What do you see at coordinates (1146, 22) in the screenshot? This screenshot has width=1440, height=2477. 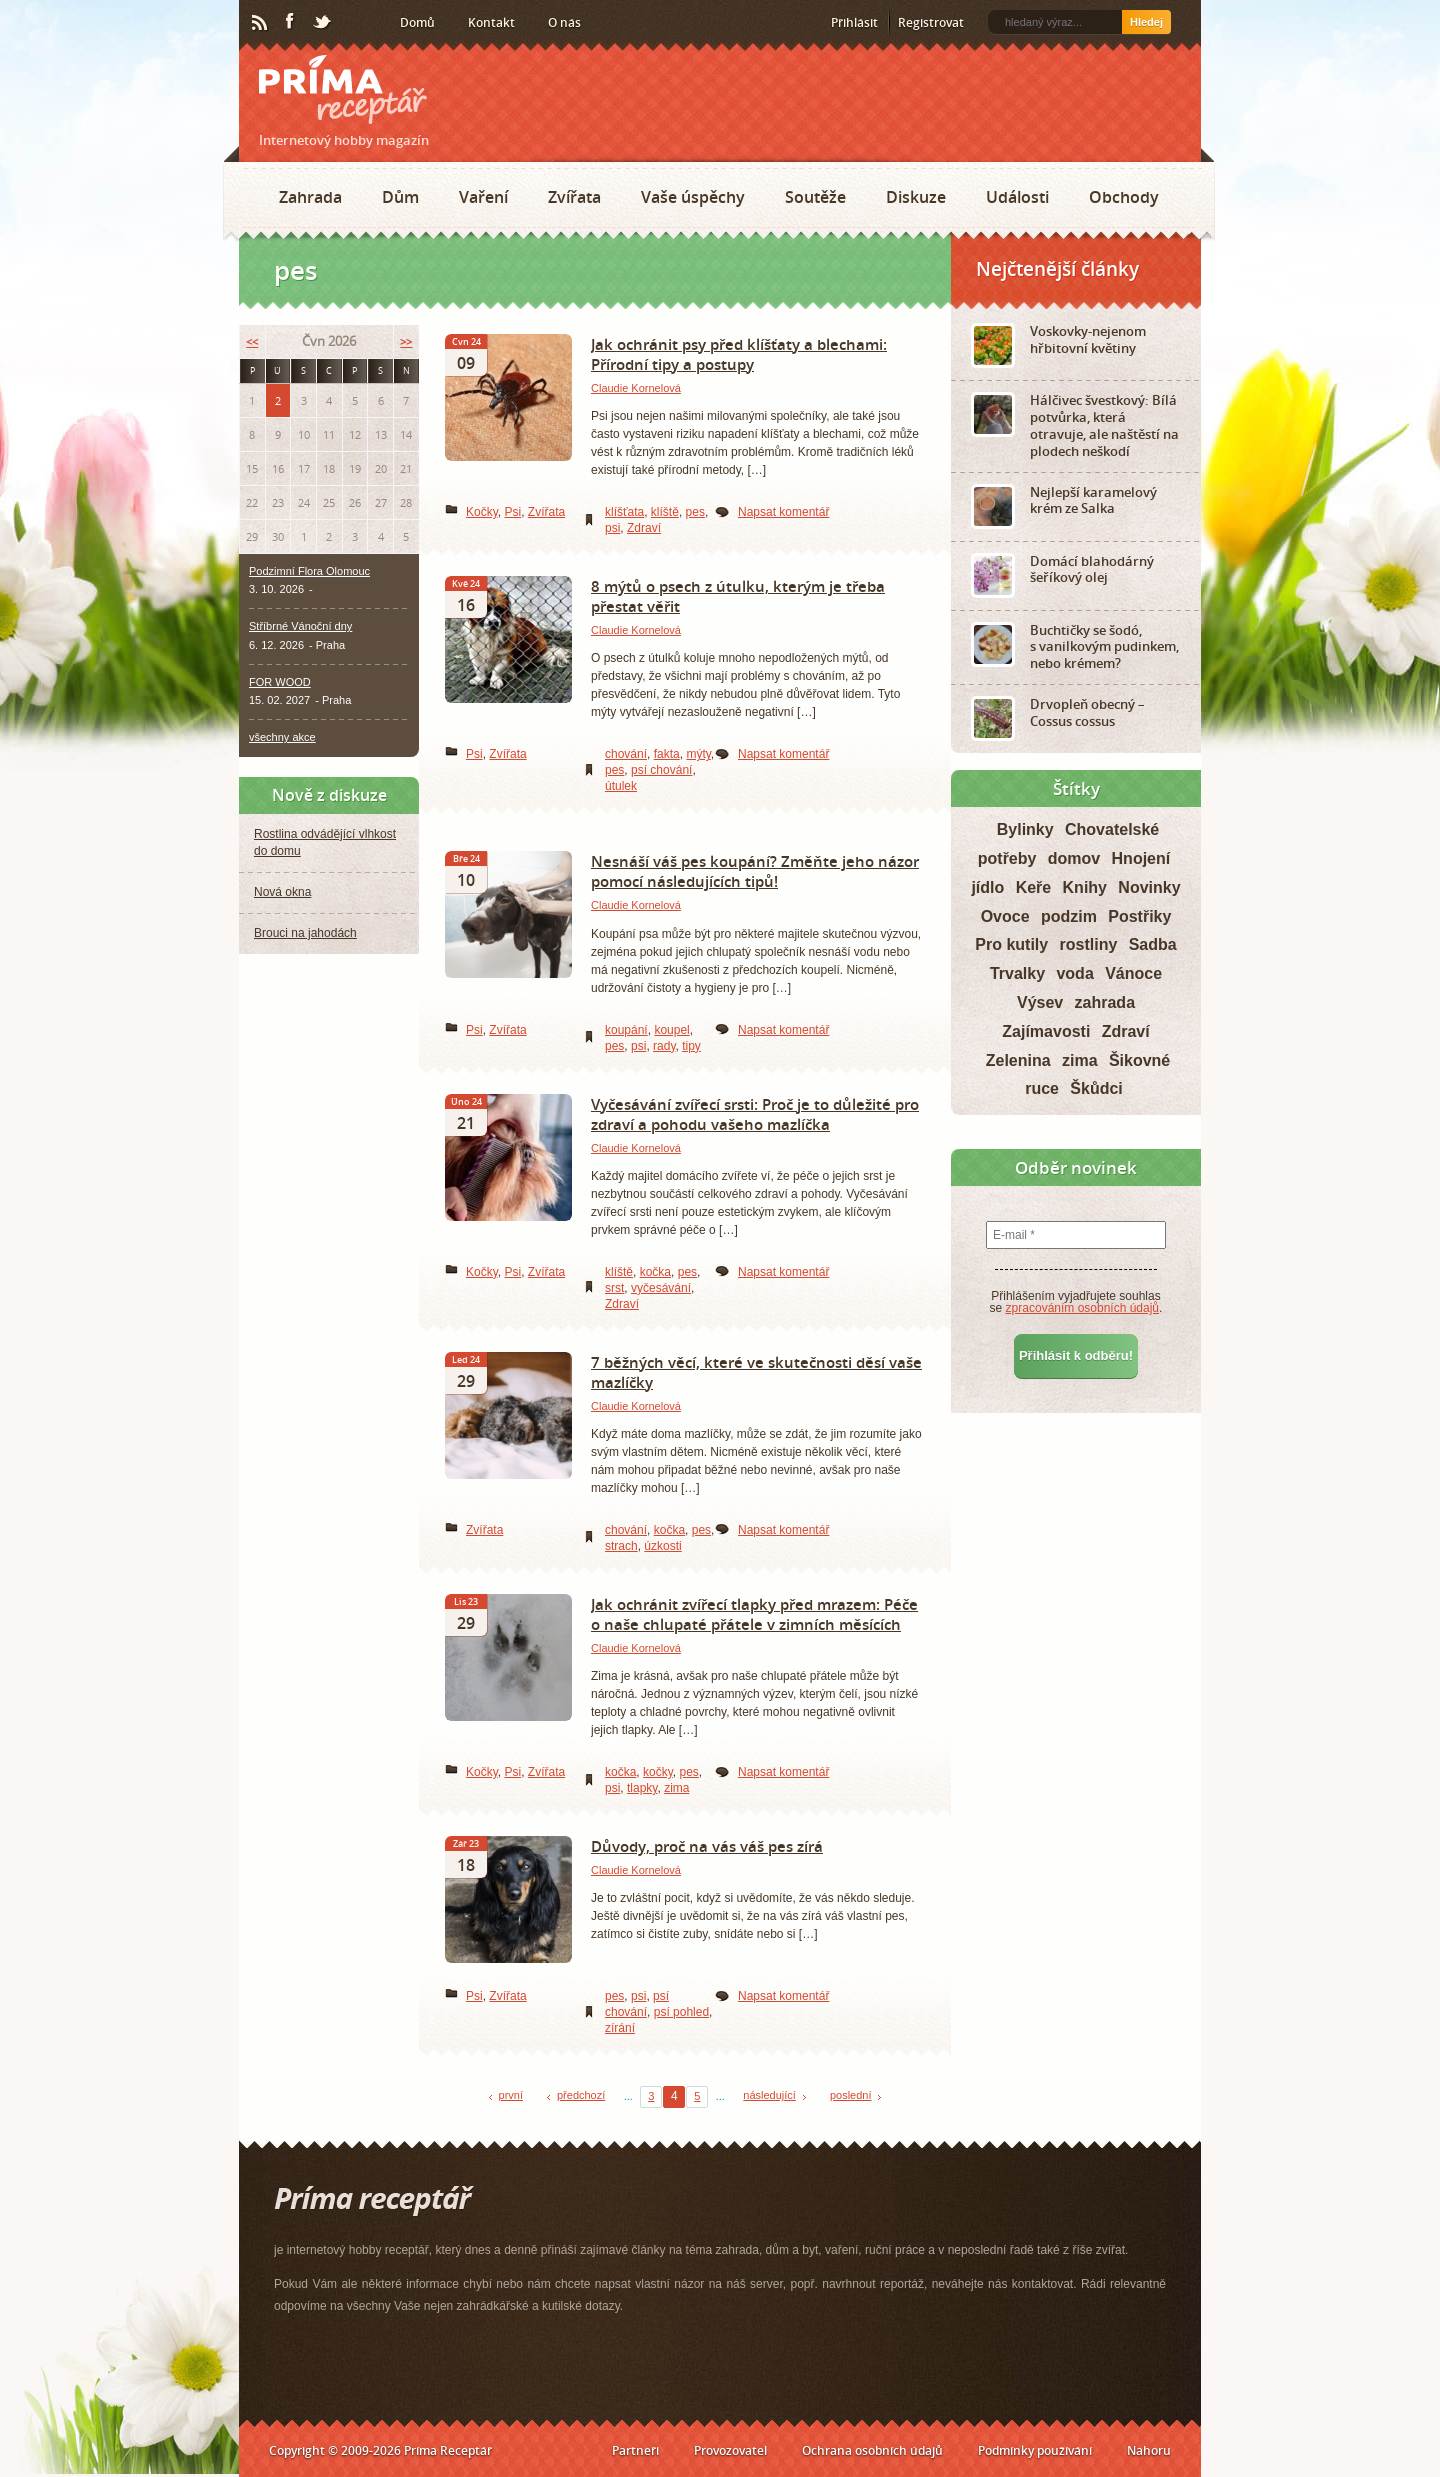 I see `Hledej` at bounding box center [1146, 22].